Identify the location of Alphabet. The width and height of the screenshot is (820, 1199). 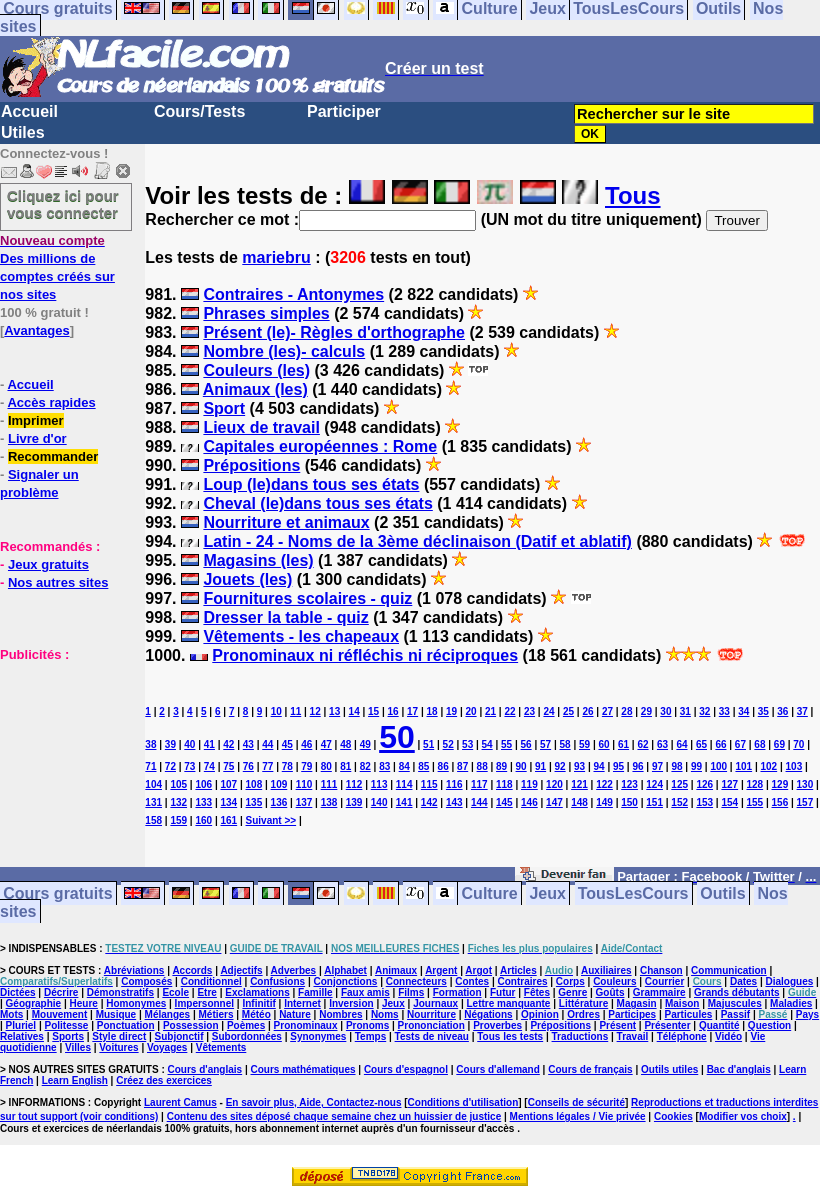
(345, 970).